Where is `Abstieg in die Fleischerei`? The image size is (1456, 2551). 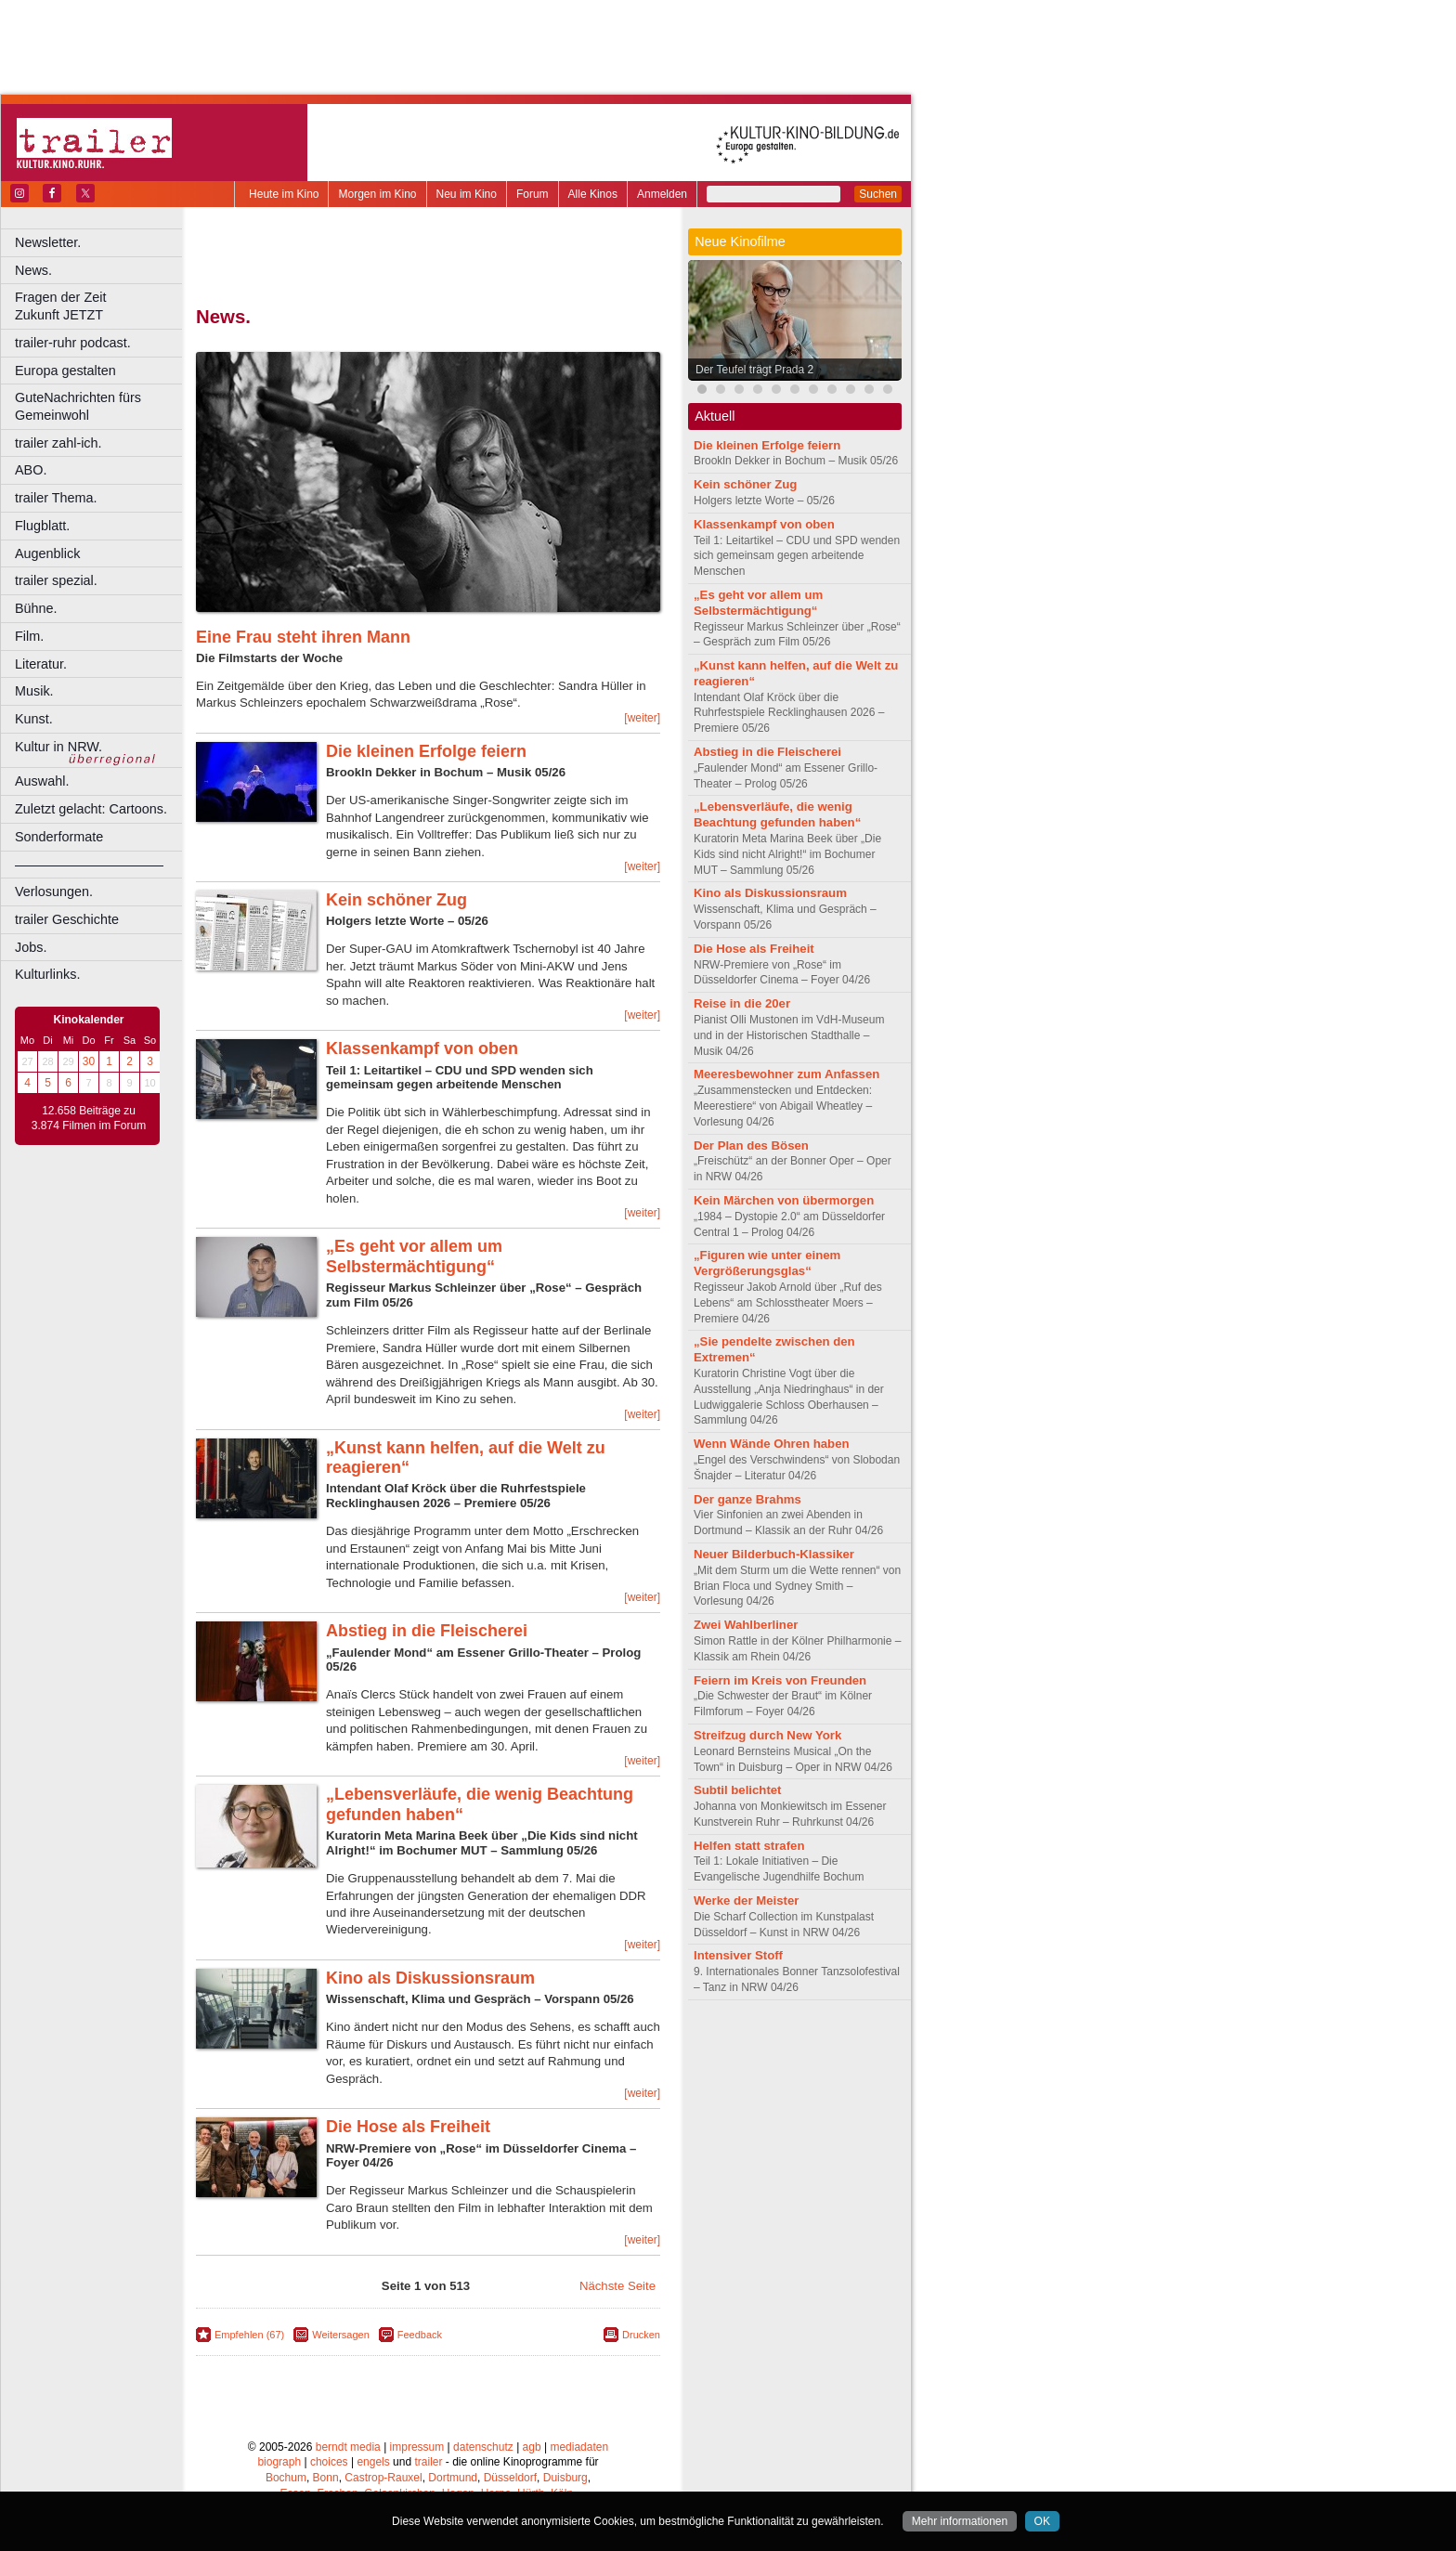
Abstieg in die Fleischerei is located at coordinates (426, 1630).